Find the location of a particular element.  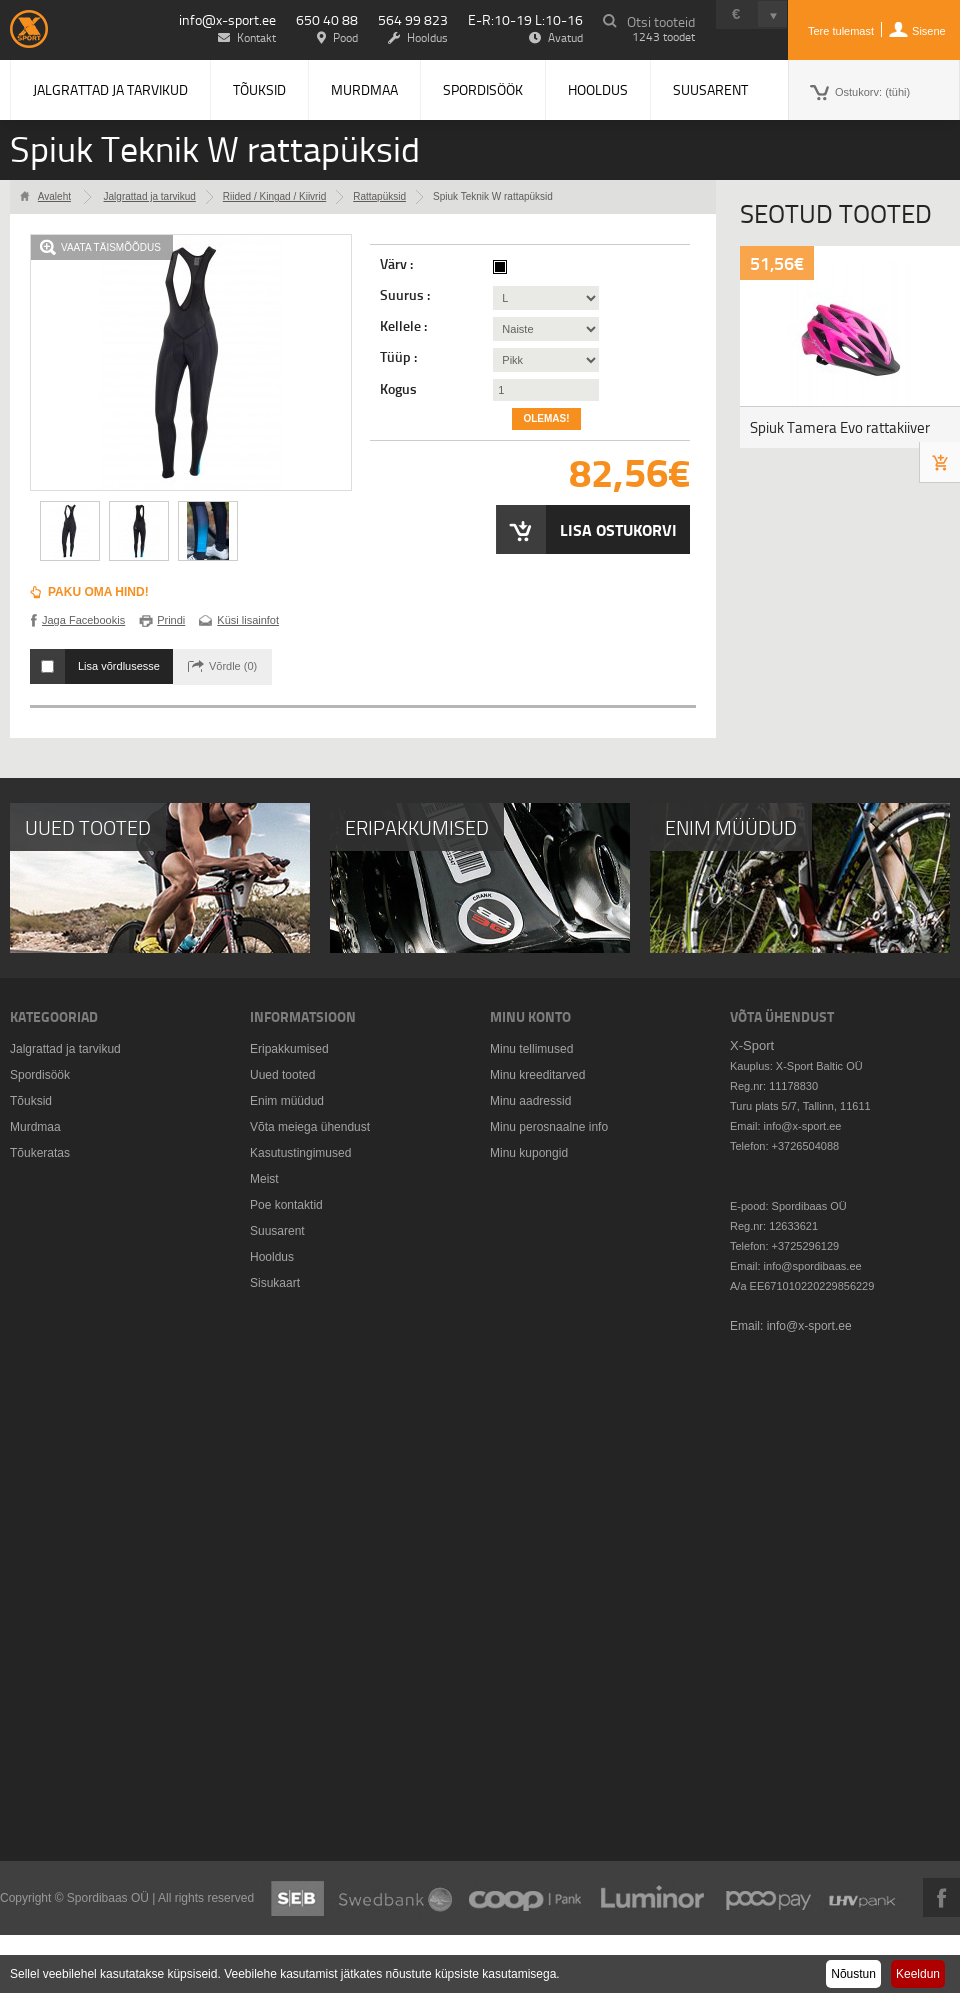

Sisukaart is located at coordinates (275, 1283).